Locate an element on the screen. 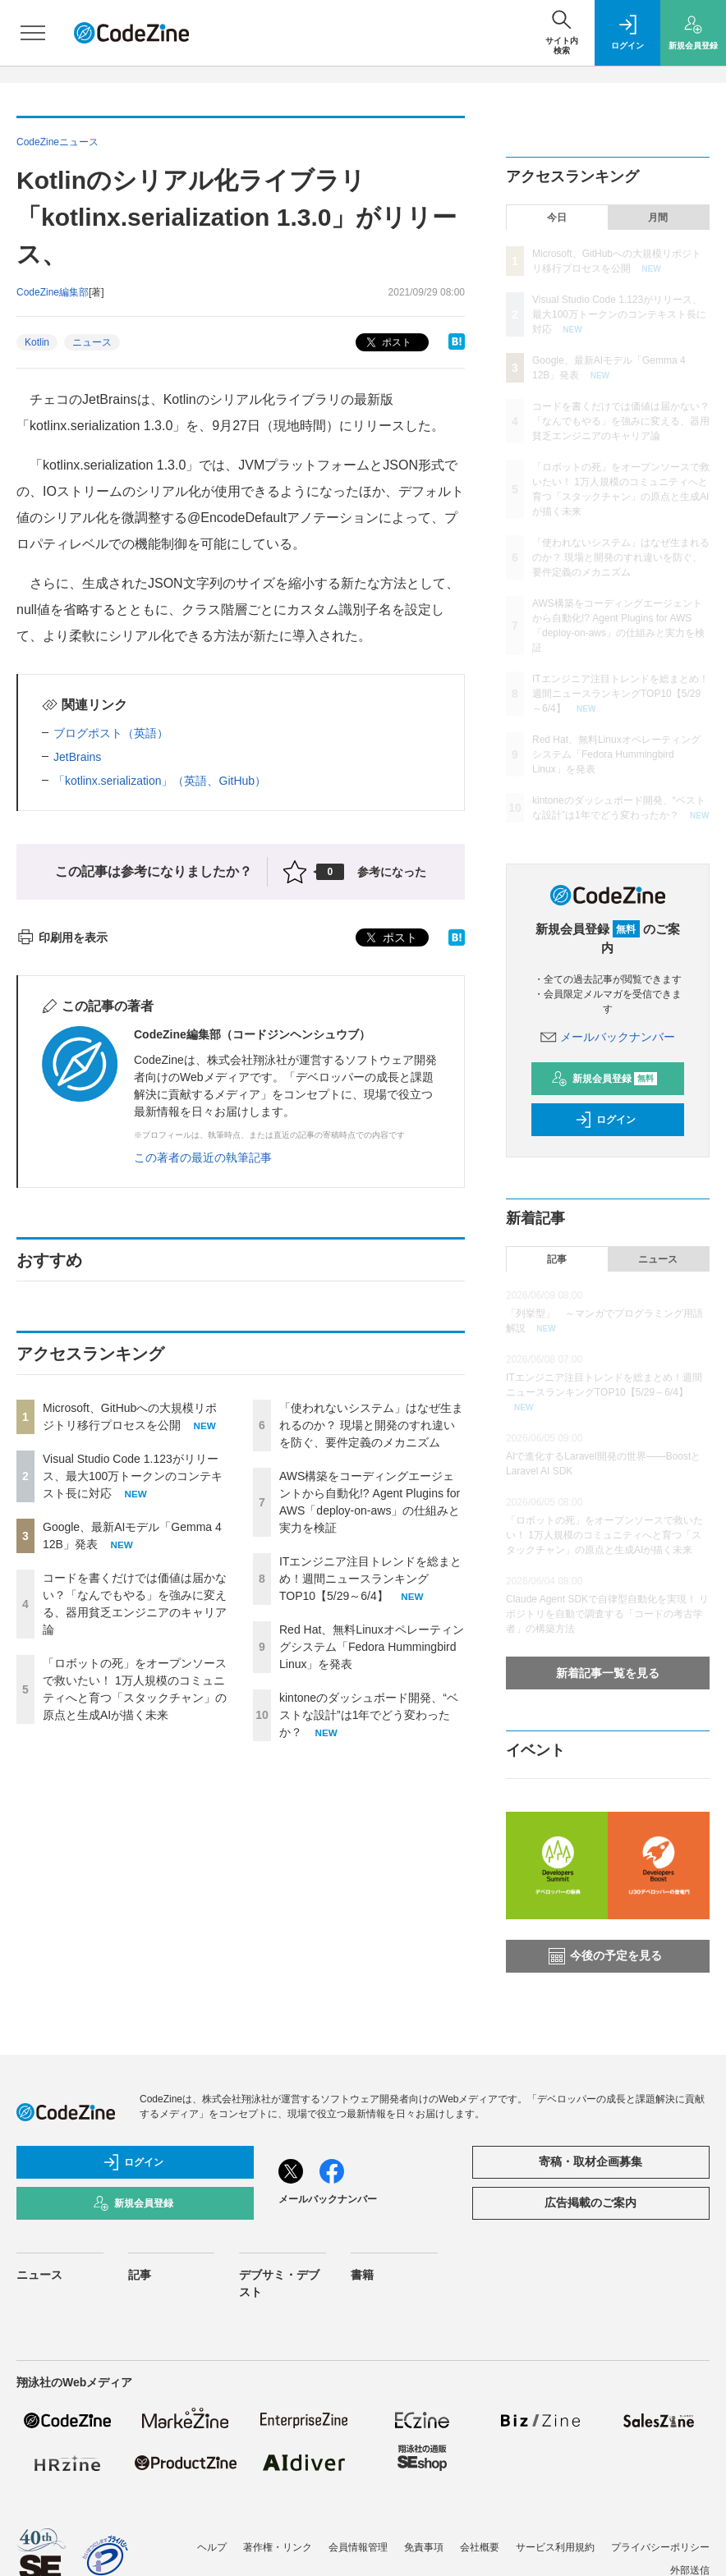  kintoneのダッシュボード開発、“ベストな設計”は1年でどう変わったか？ is located at coordinates (368, 1715).